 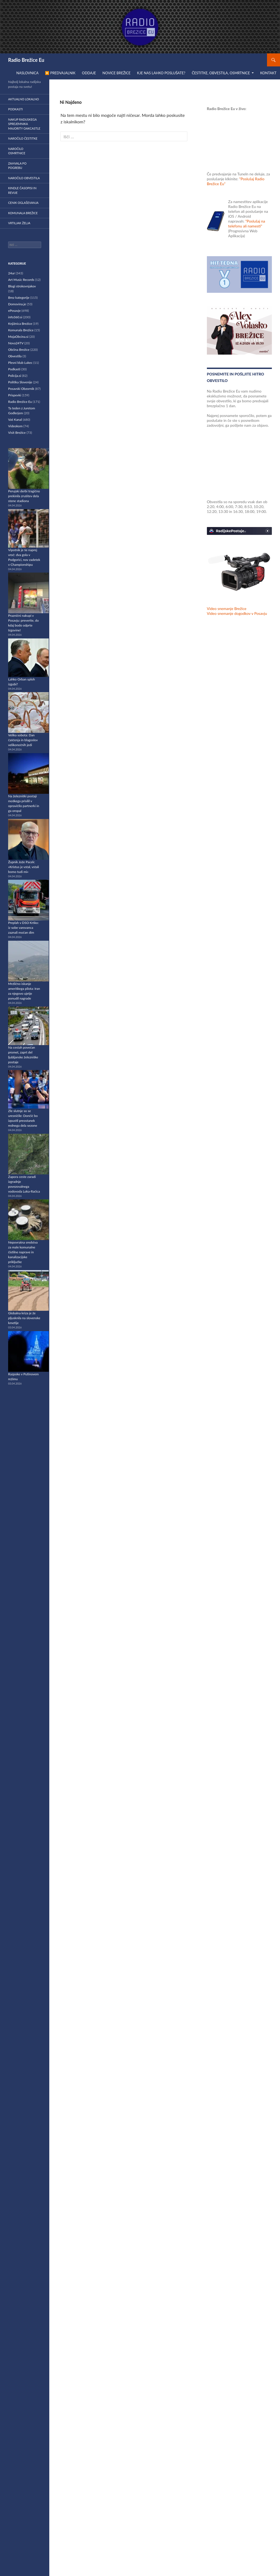 I want to click on Posavski Obzornik, so click(x=21, y=389).